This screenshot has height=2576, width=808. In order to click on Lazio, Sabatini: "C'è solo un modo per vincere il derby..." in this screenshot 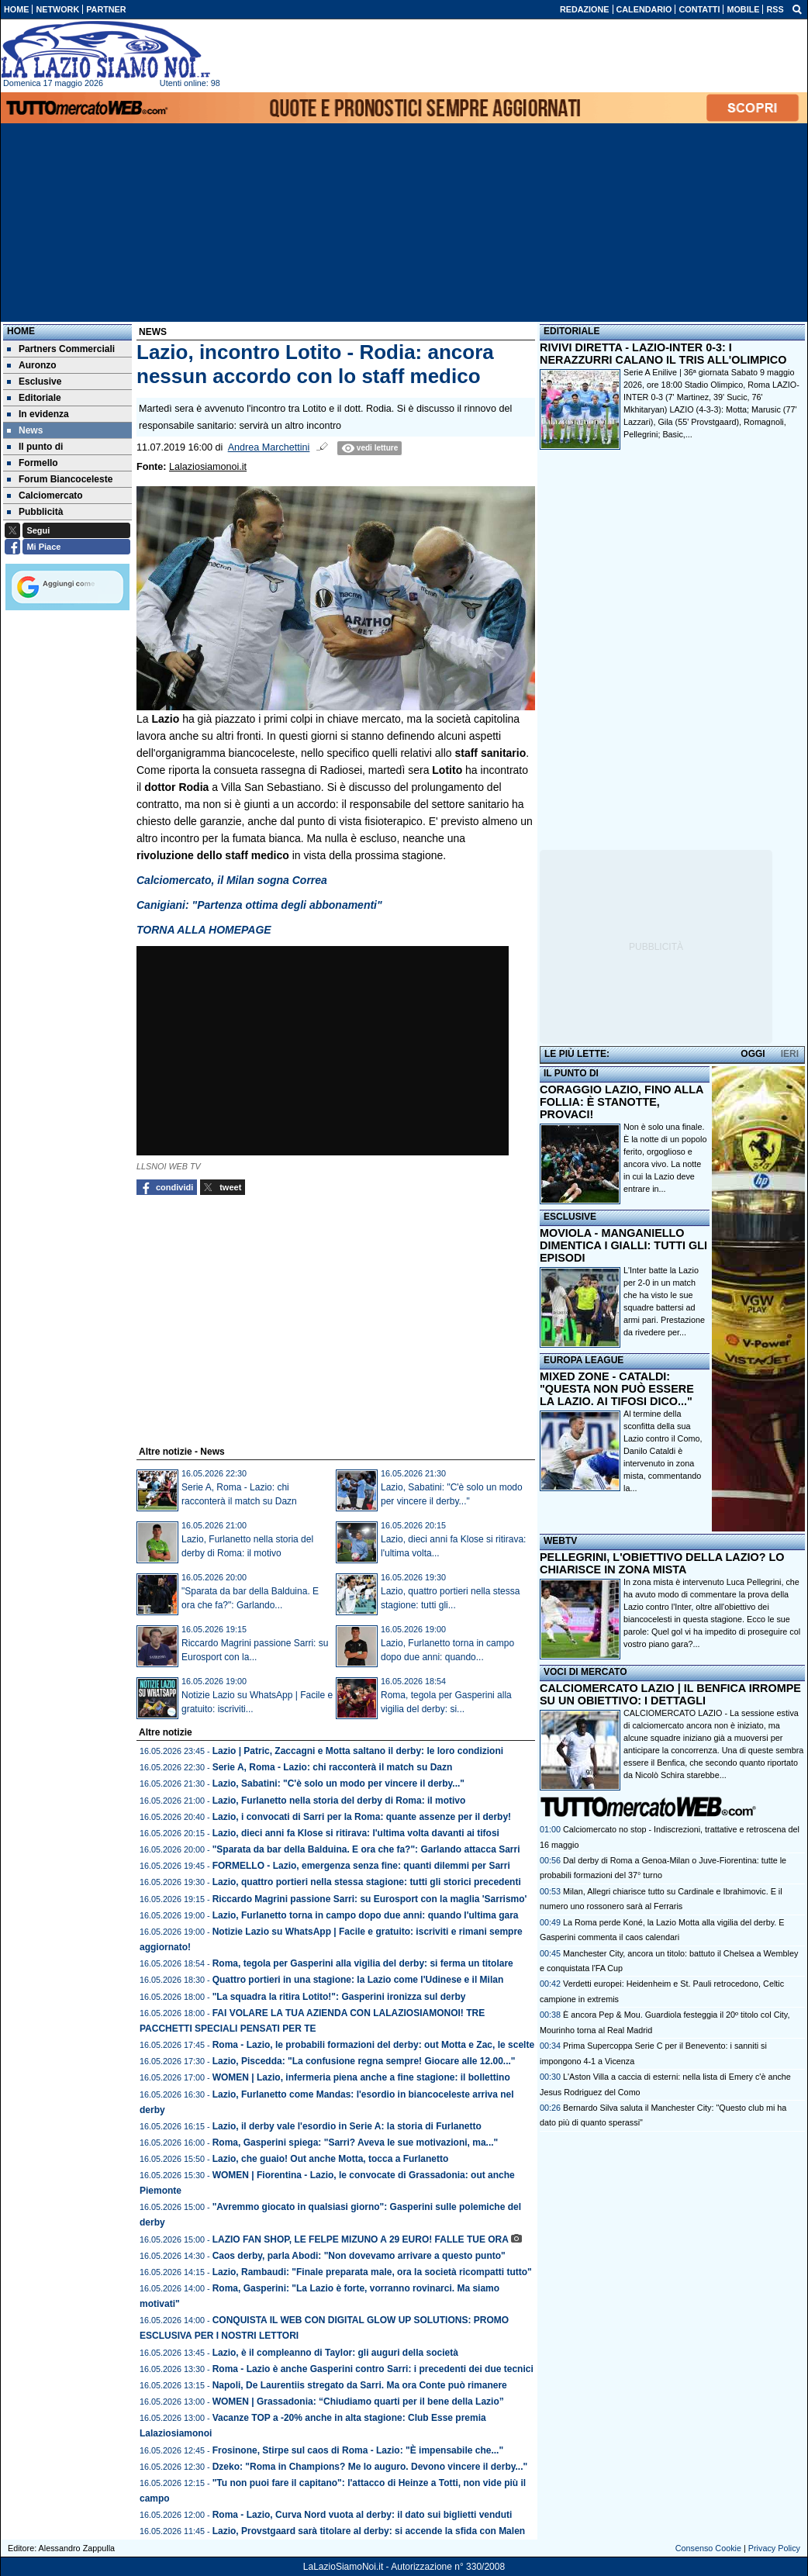, I will do `click(338, 1783)`.